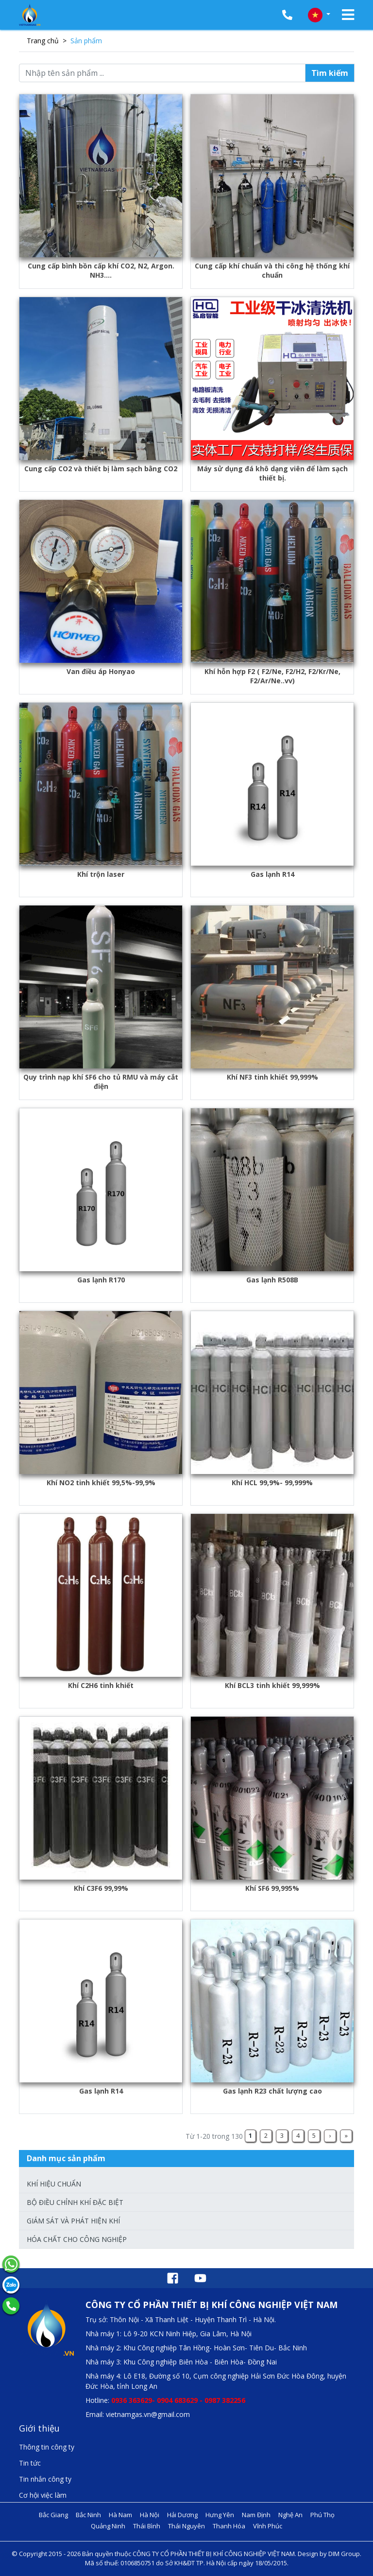  I want to click on Khí HCL 99,9%- 99,999%, so click(272, 1482).